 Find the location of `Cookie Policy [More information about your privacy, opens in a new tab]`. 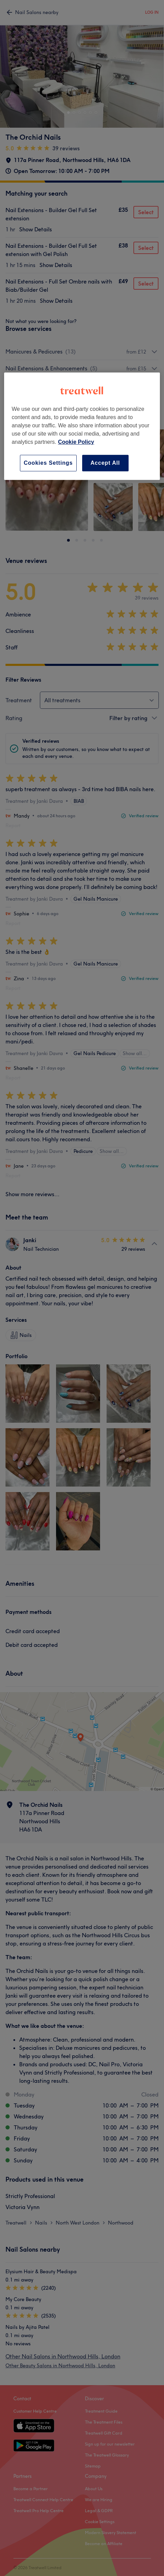

Cookie Policy [More information about your privacy, opens in a new tab] is located at coordinates (76, 442).